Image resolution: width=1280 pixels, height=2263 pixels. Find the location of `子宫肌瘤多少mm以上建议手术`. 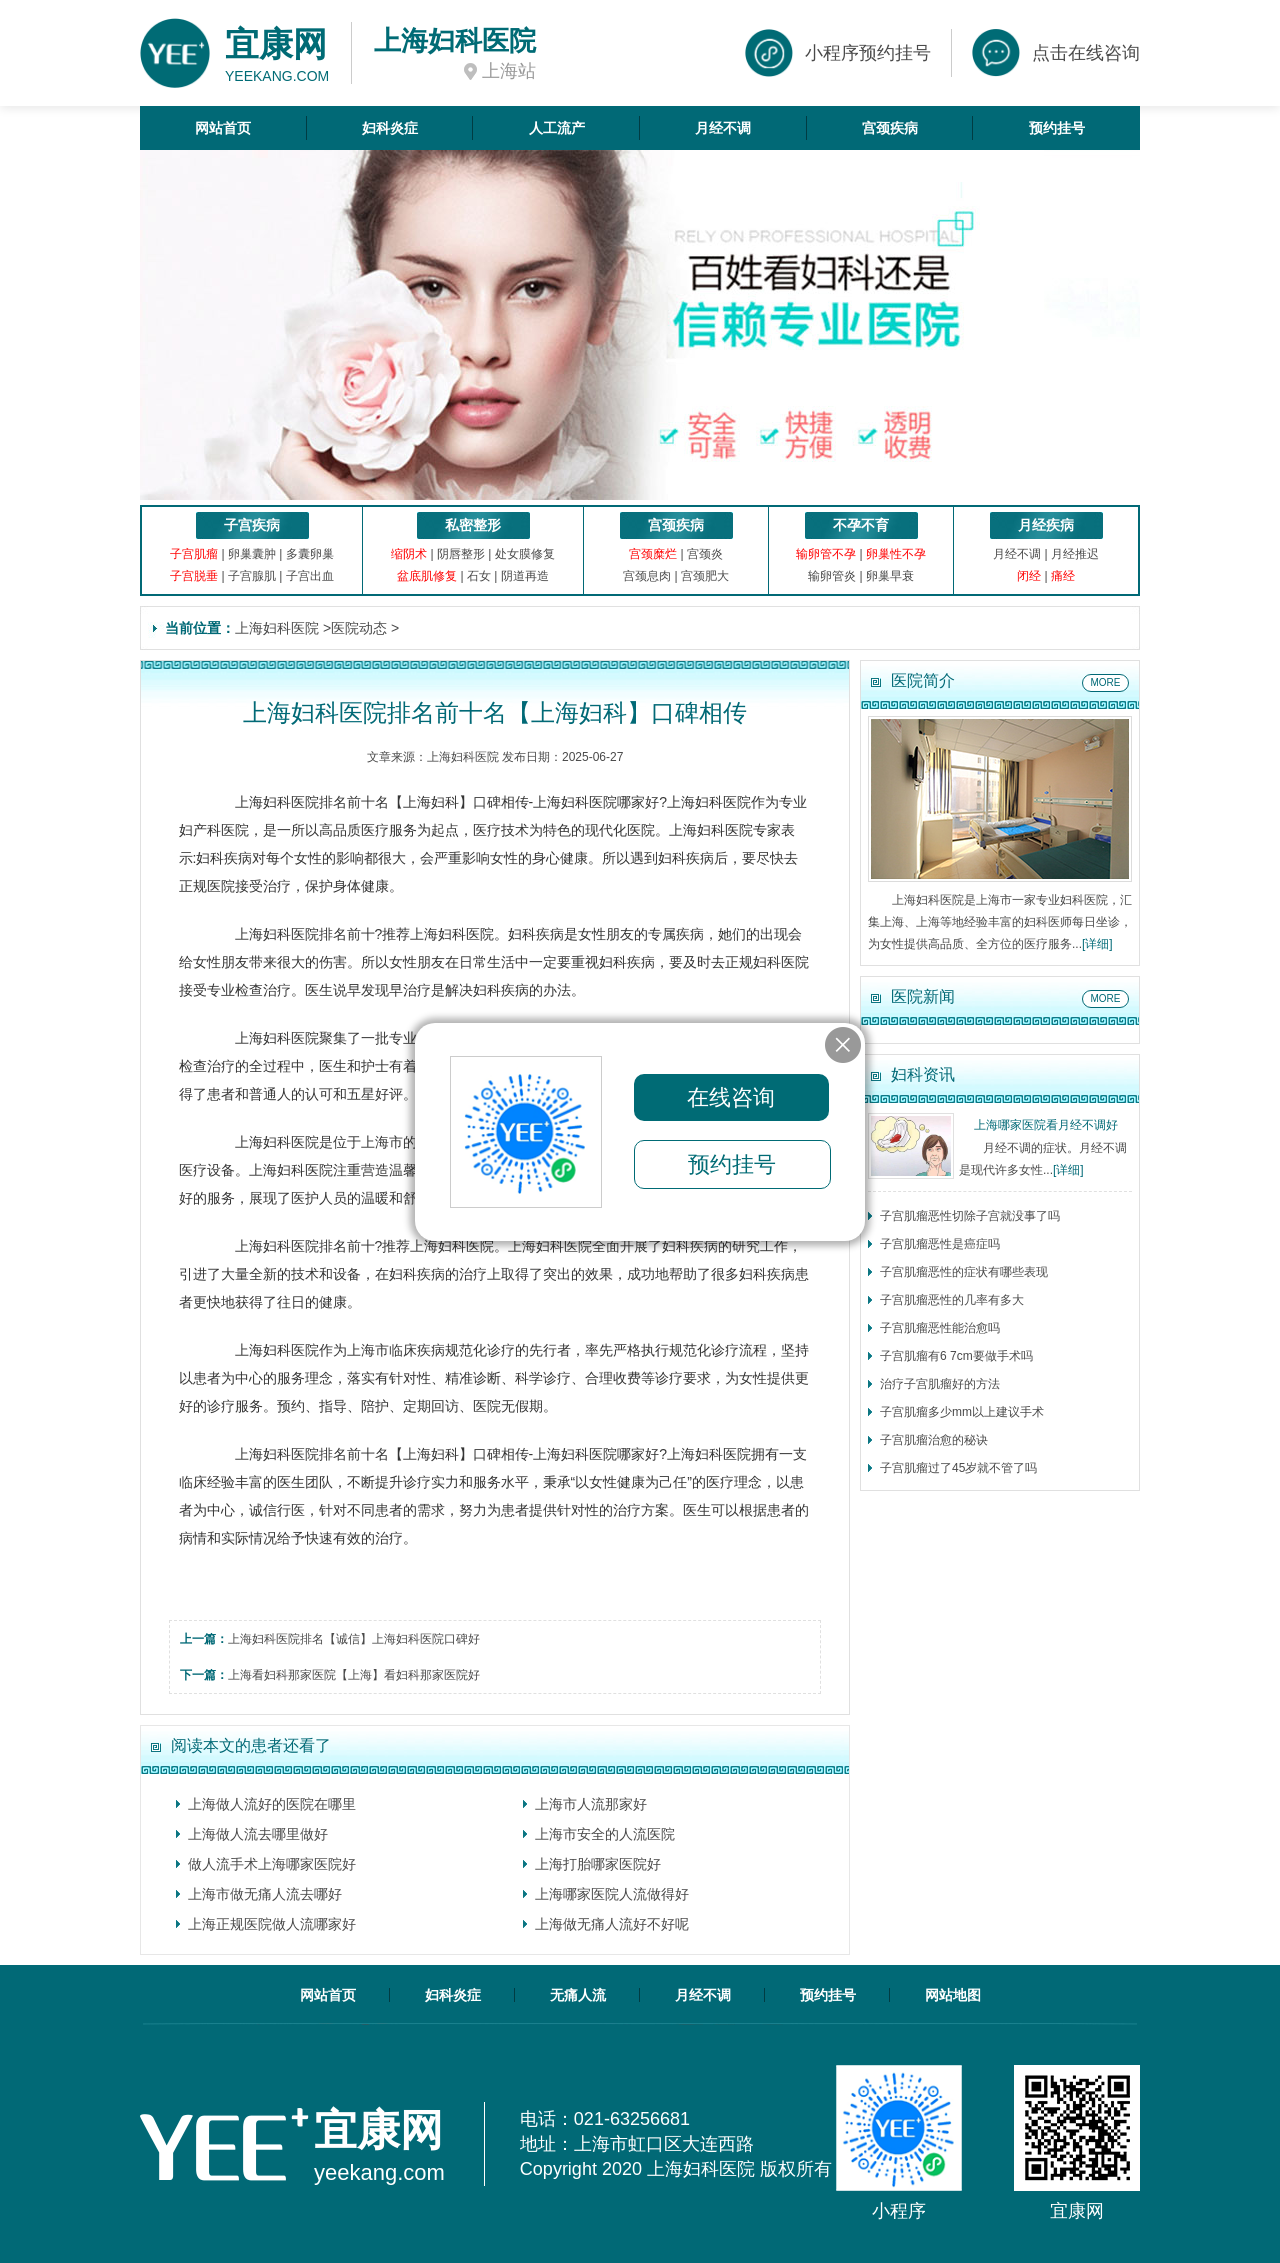

子宫肌瘤多少mm以上建议手术 is located at coordinates (962, 1412).